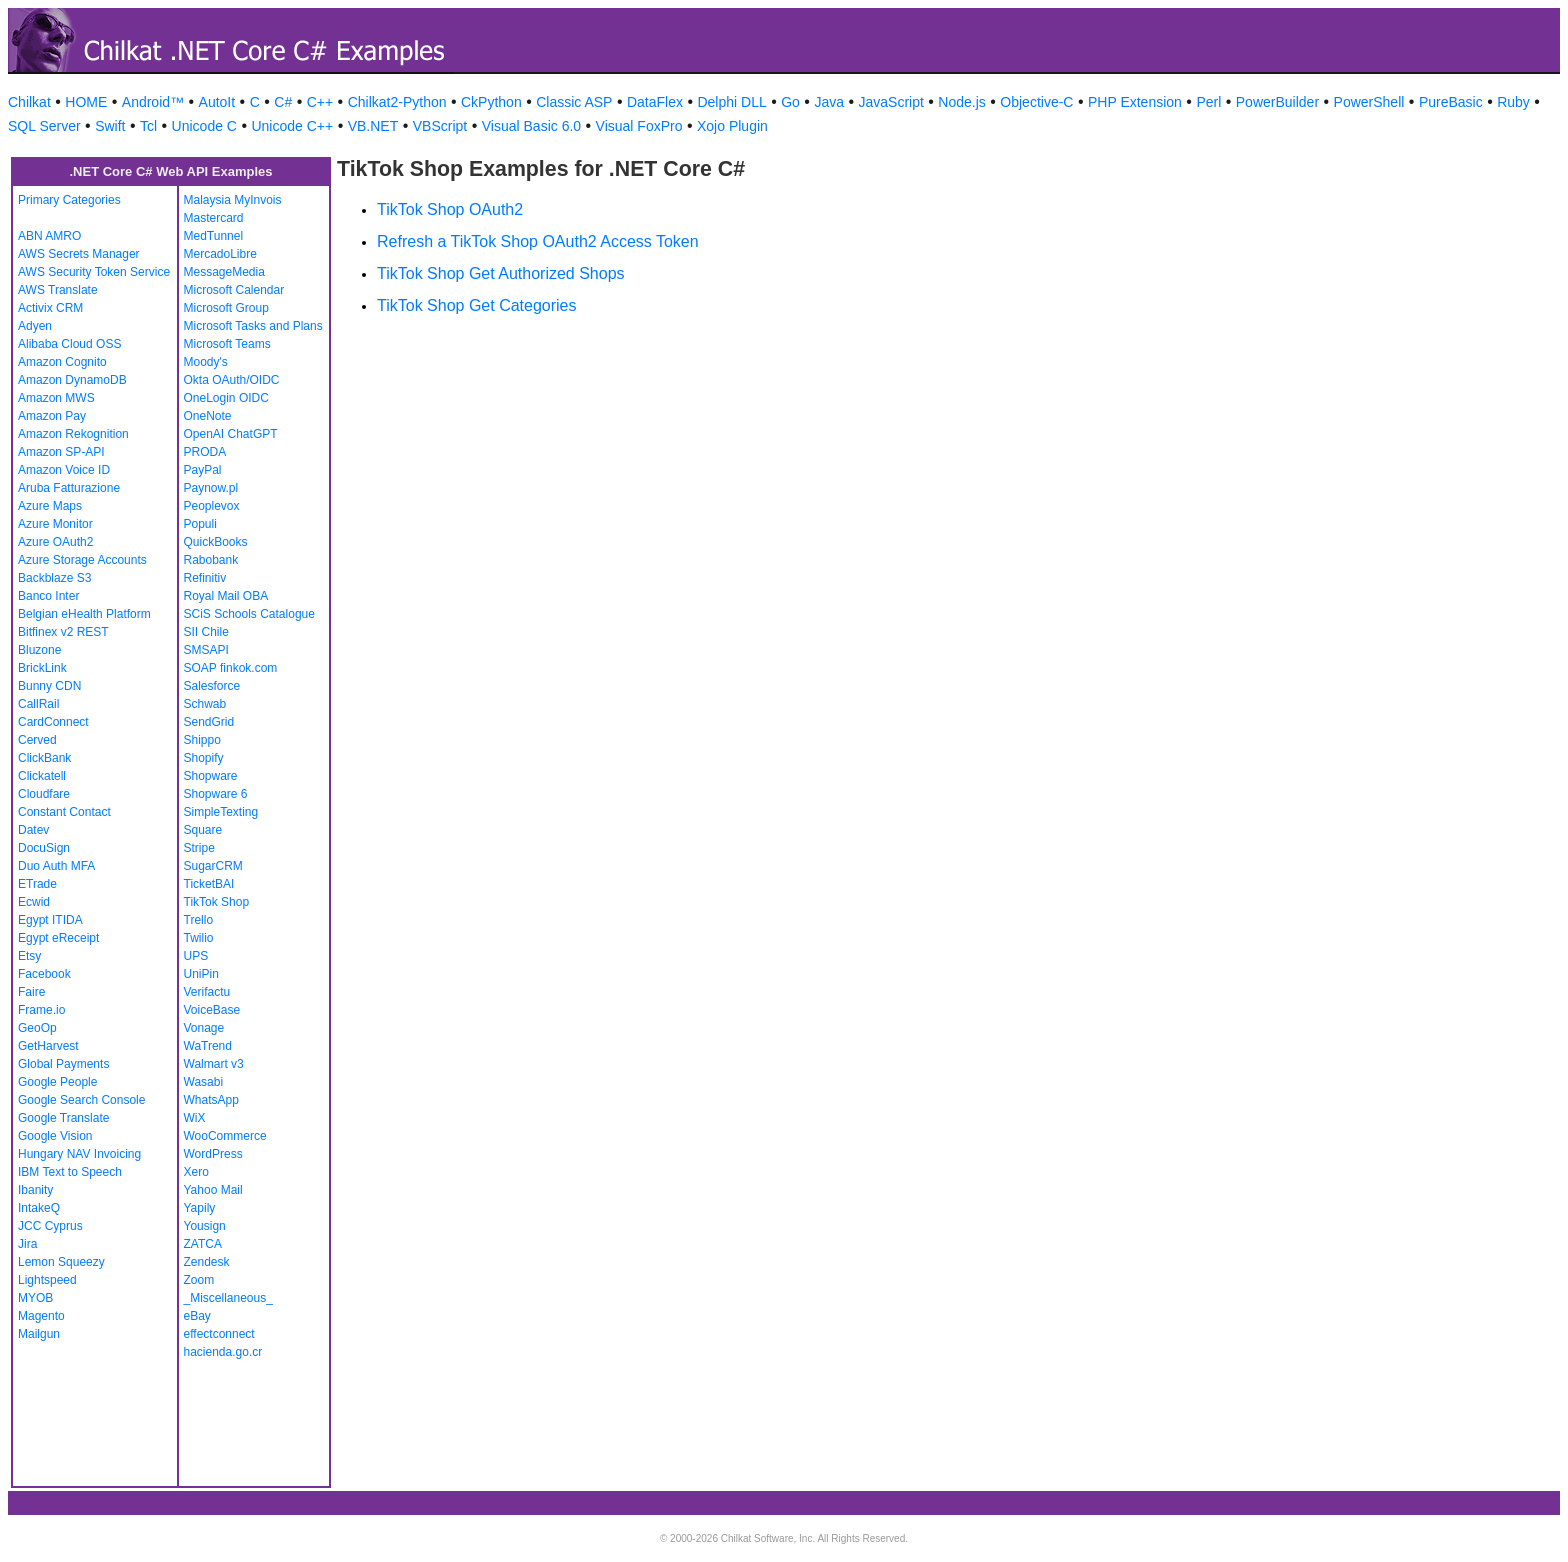 The image size is (1568, 1562). I want to click on BrickLink, so click(42, 668).